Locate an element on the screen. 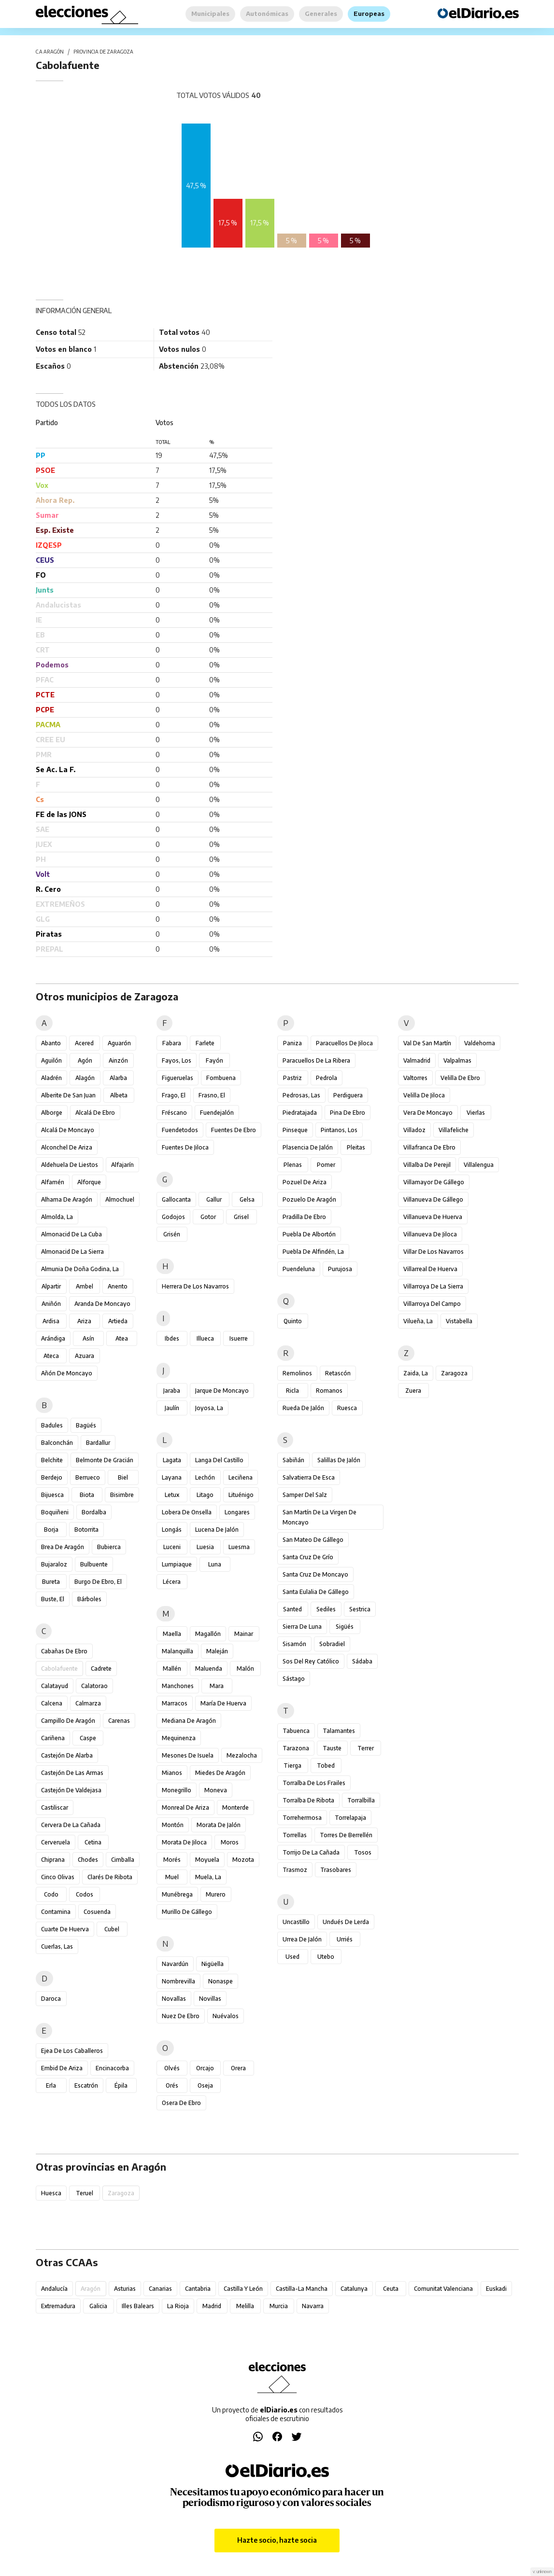 The height and width of the screenshot is (2576, 554). Biel is located at coordinates (123, 1477).